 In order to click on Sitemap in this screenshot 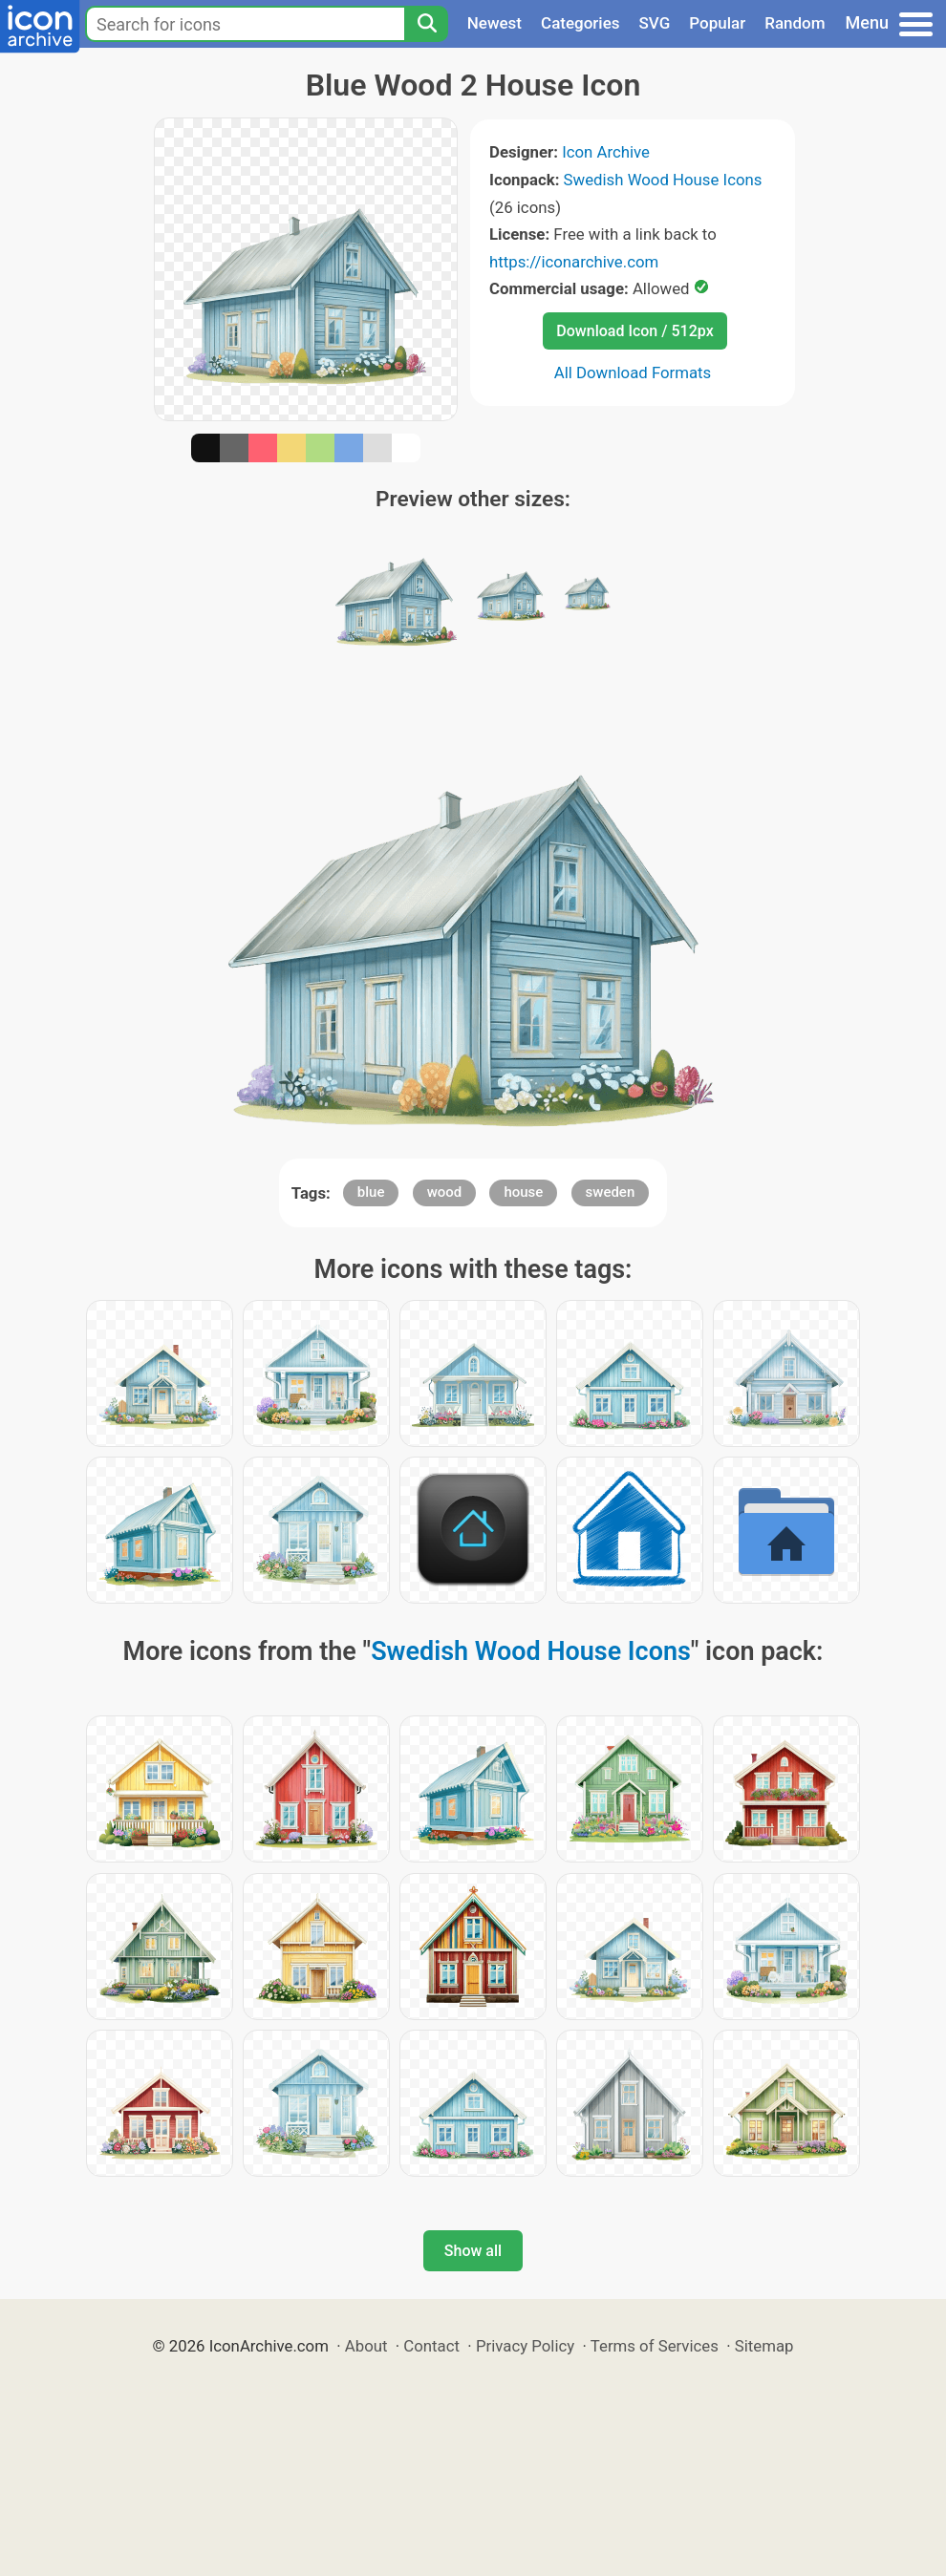, I will do `click(764, 2345)`.